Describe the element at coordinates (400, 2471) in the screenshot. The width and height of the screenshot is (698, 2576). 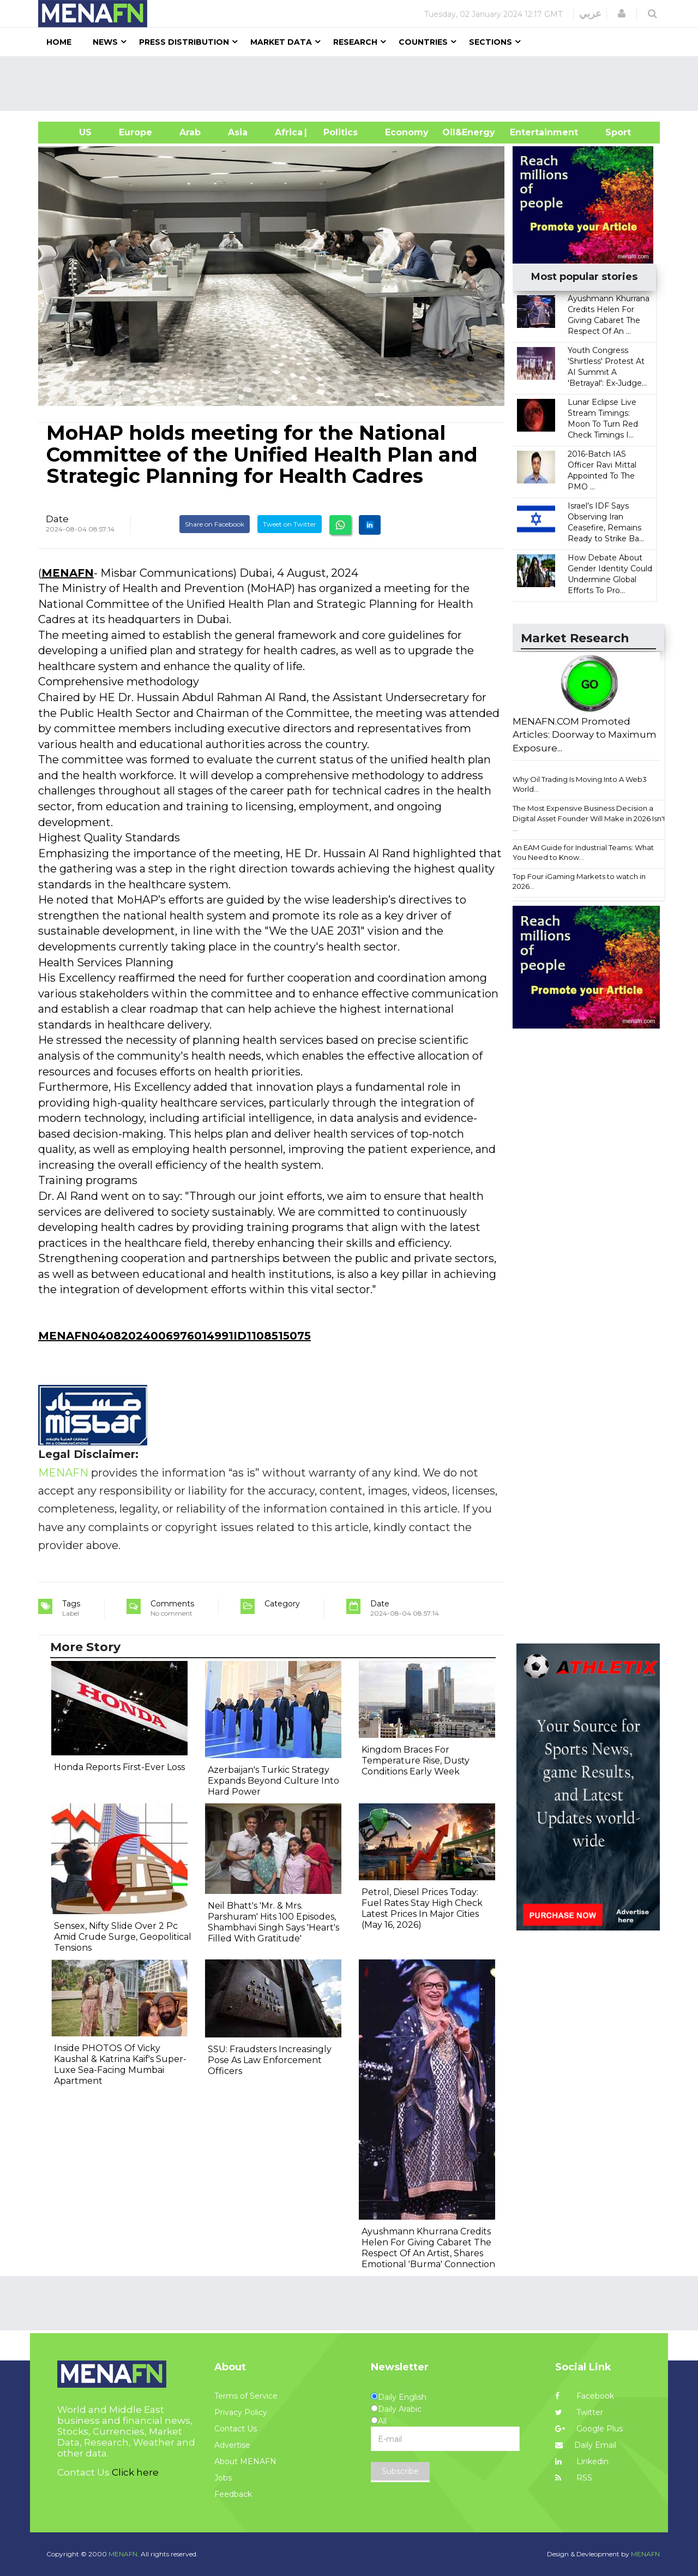
I see `Subscribe` at that location.